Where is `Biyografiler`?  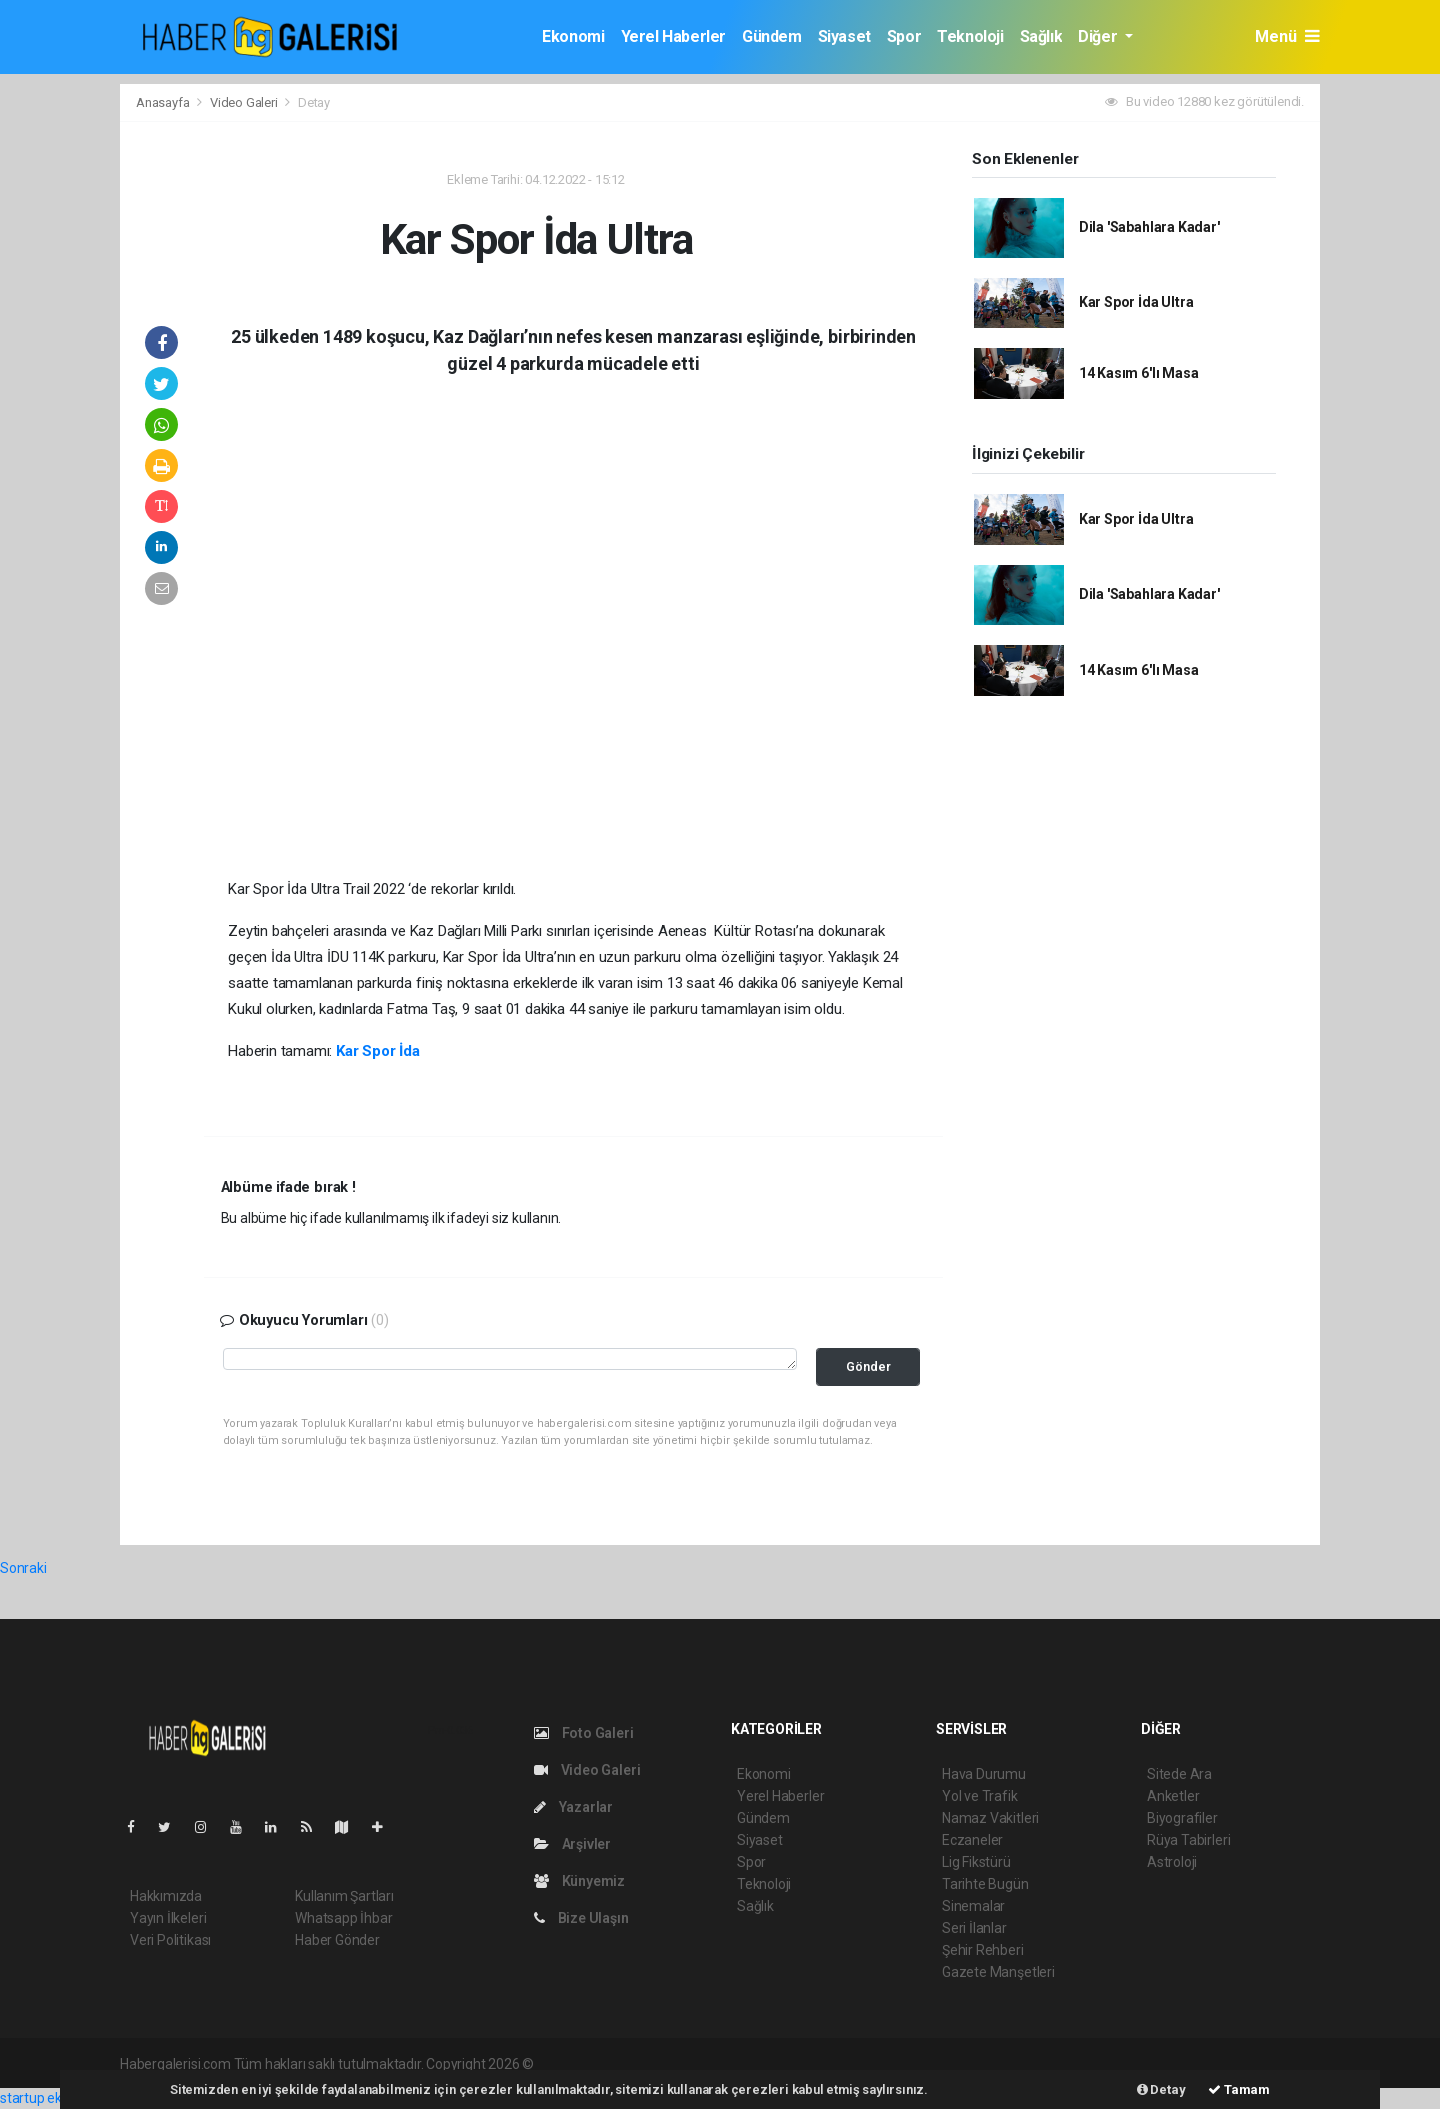 Biyografiler is located at coordinates (1182, 1818).